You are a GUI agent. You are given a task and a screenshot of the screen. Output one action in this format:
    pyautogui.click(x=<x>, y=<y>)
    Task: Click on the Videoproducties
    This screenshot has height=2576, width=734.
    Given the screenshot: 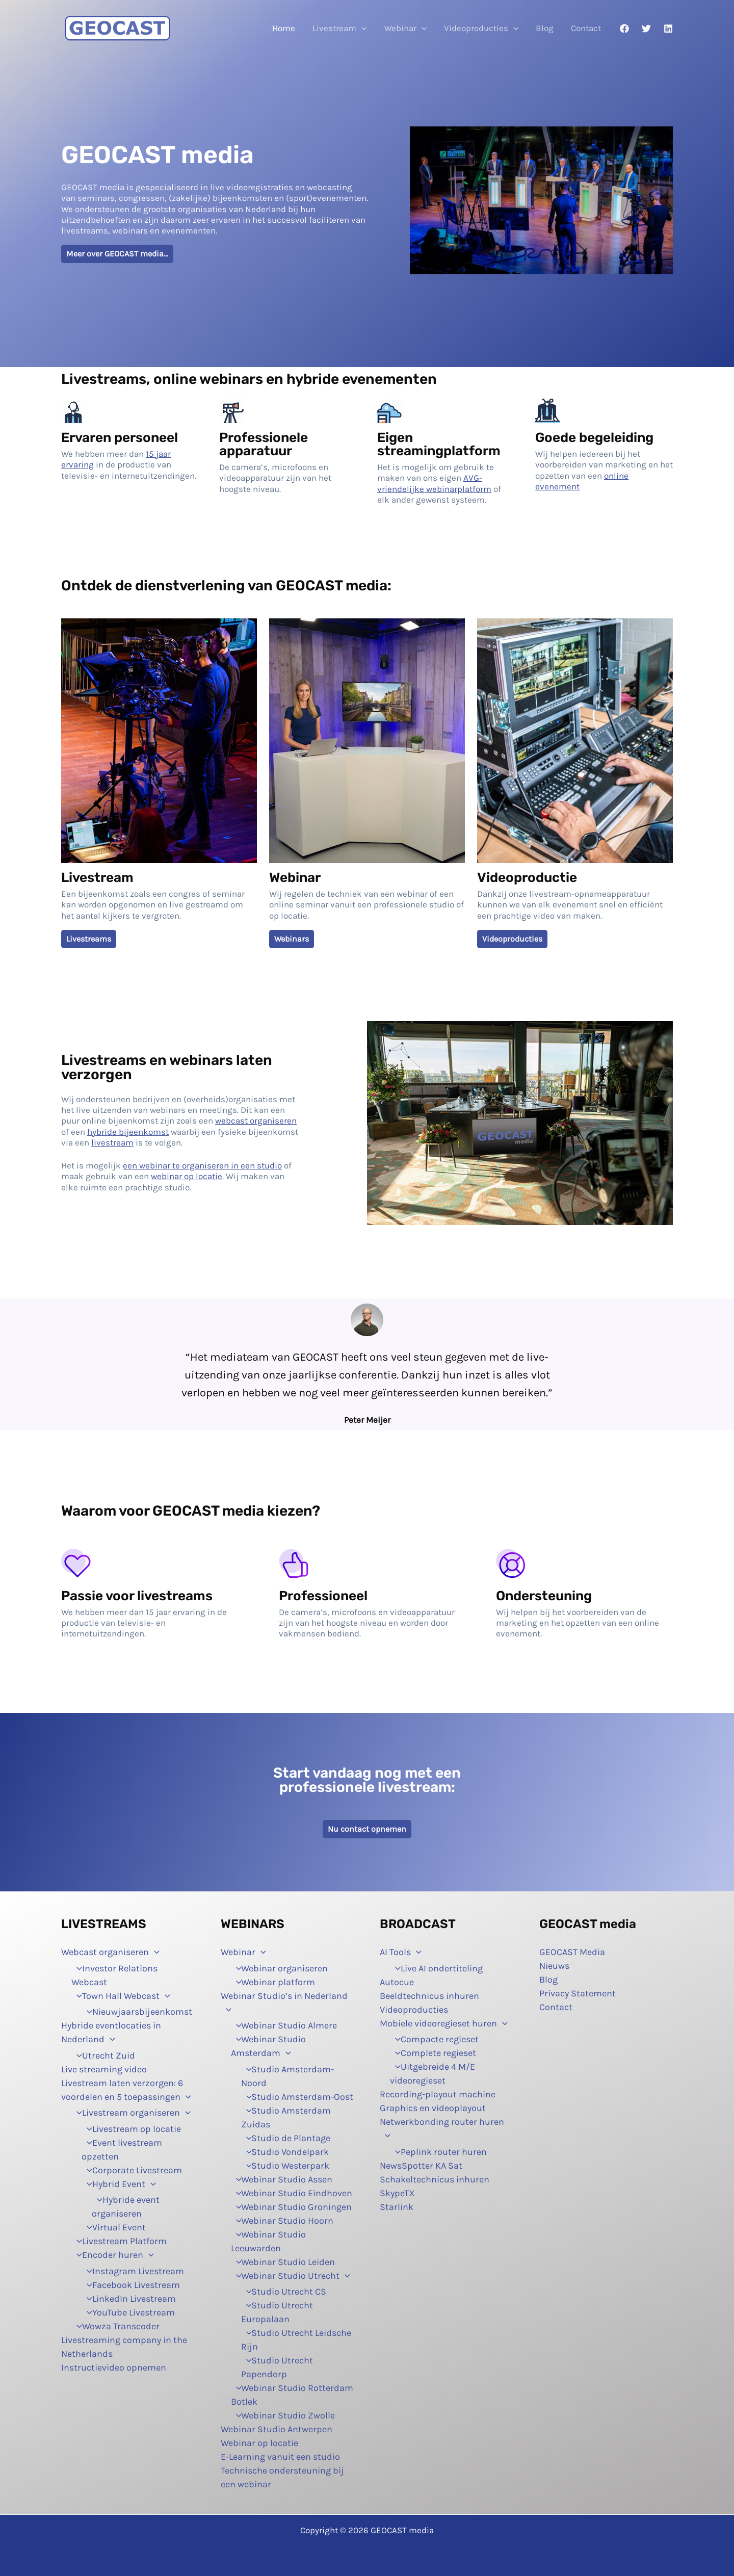 What is the action you would take?
    pyautogui.click(x=481, y=28)
    